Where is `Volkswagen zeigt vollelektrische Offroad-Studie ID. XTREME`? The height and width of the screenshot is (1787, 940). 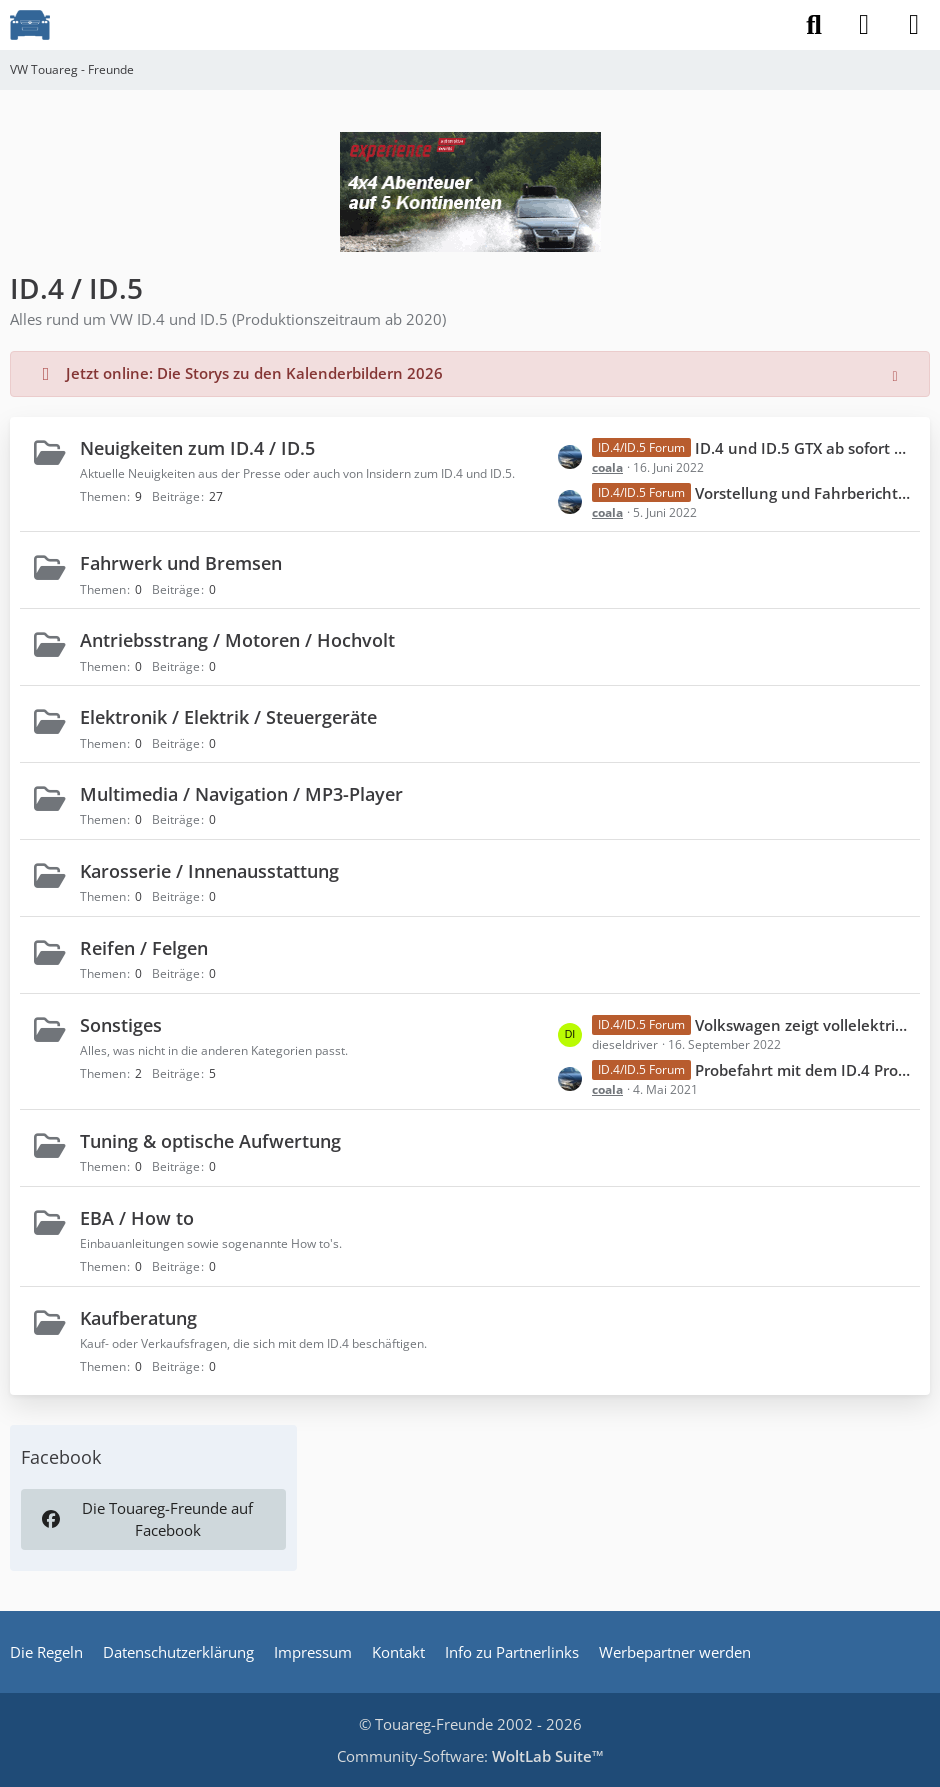 Volkswagen zeigt vollelektrische Offroad-Studie ID. XTREME is located at coordinates (802, 1025).